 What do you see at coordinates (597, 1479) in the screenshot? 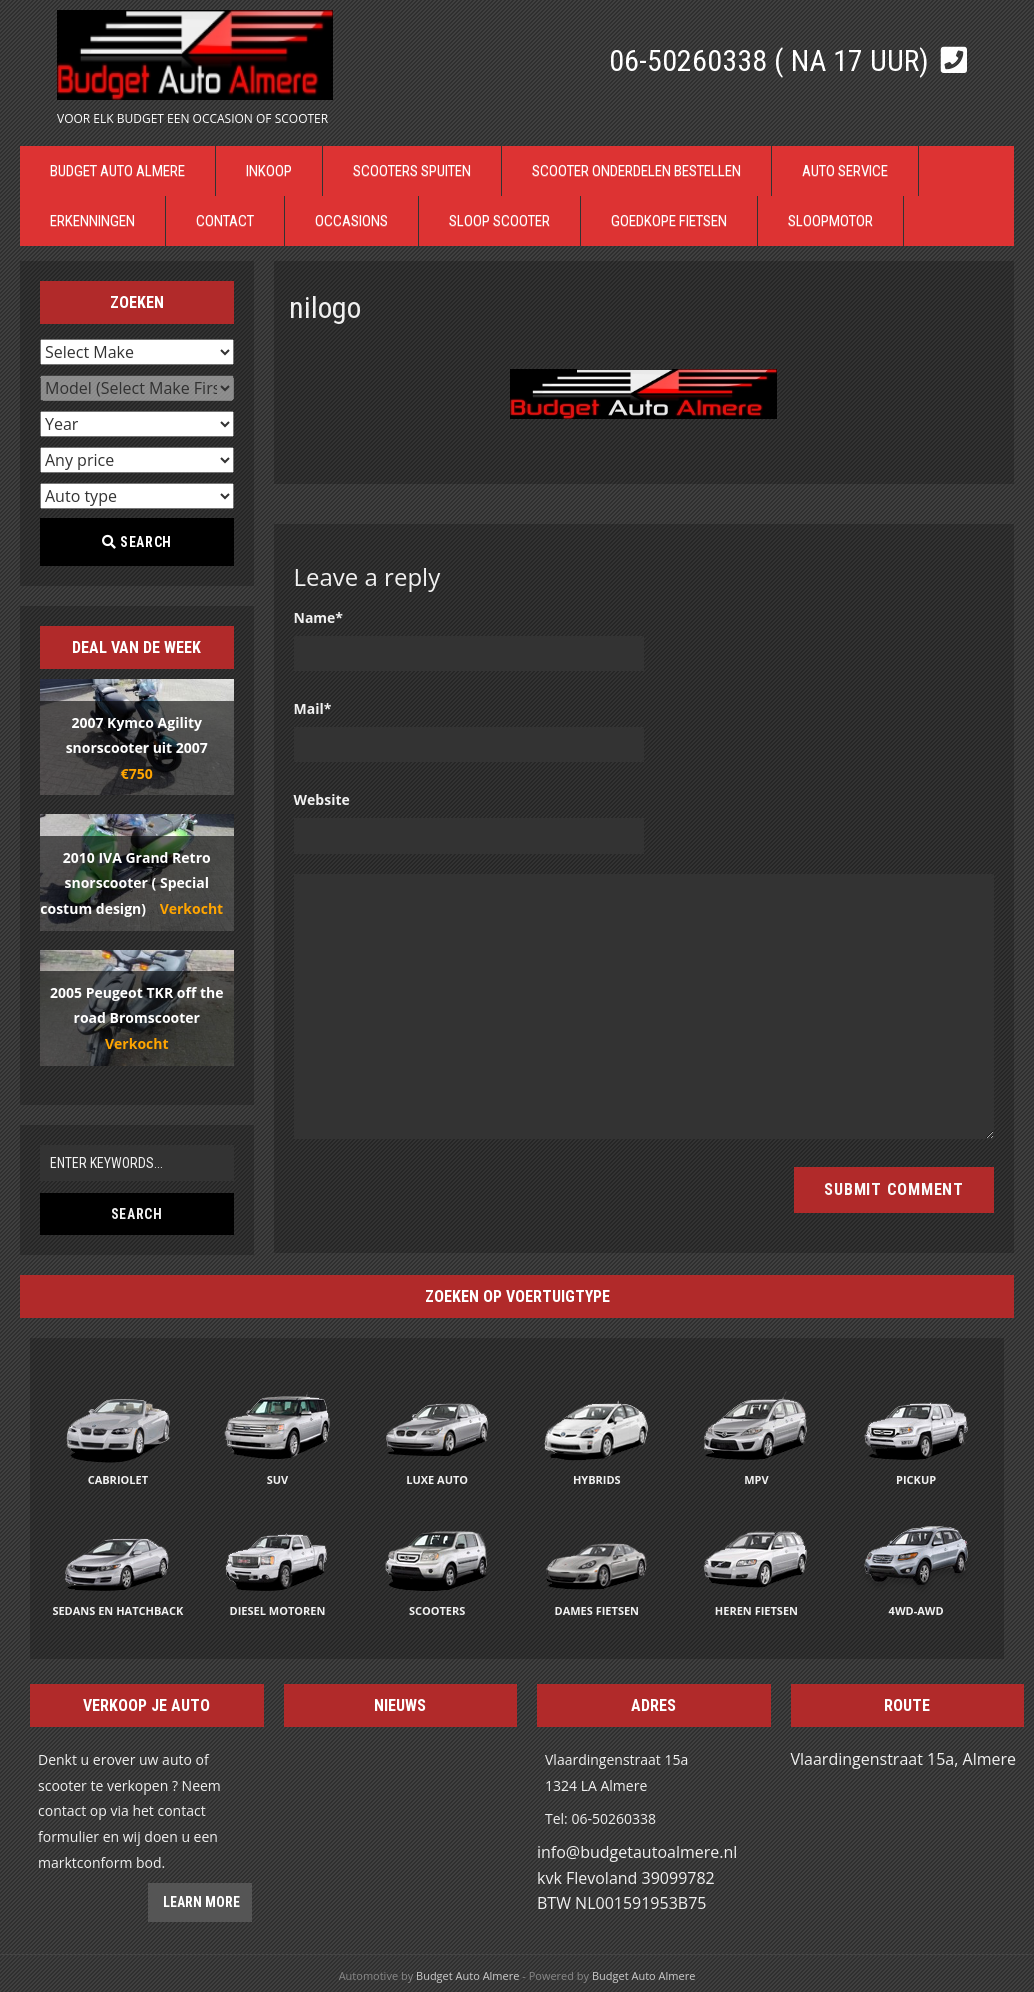
I see `Hybrids` at bounding box center [597, 1479].